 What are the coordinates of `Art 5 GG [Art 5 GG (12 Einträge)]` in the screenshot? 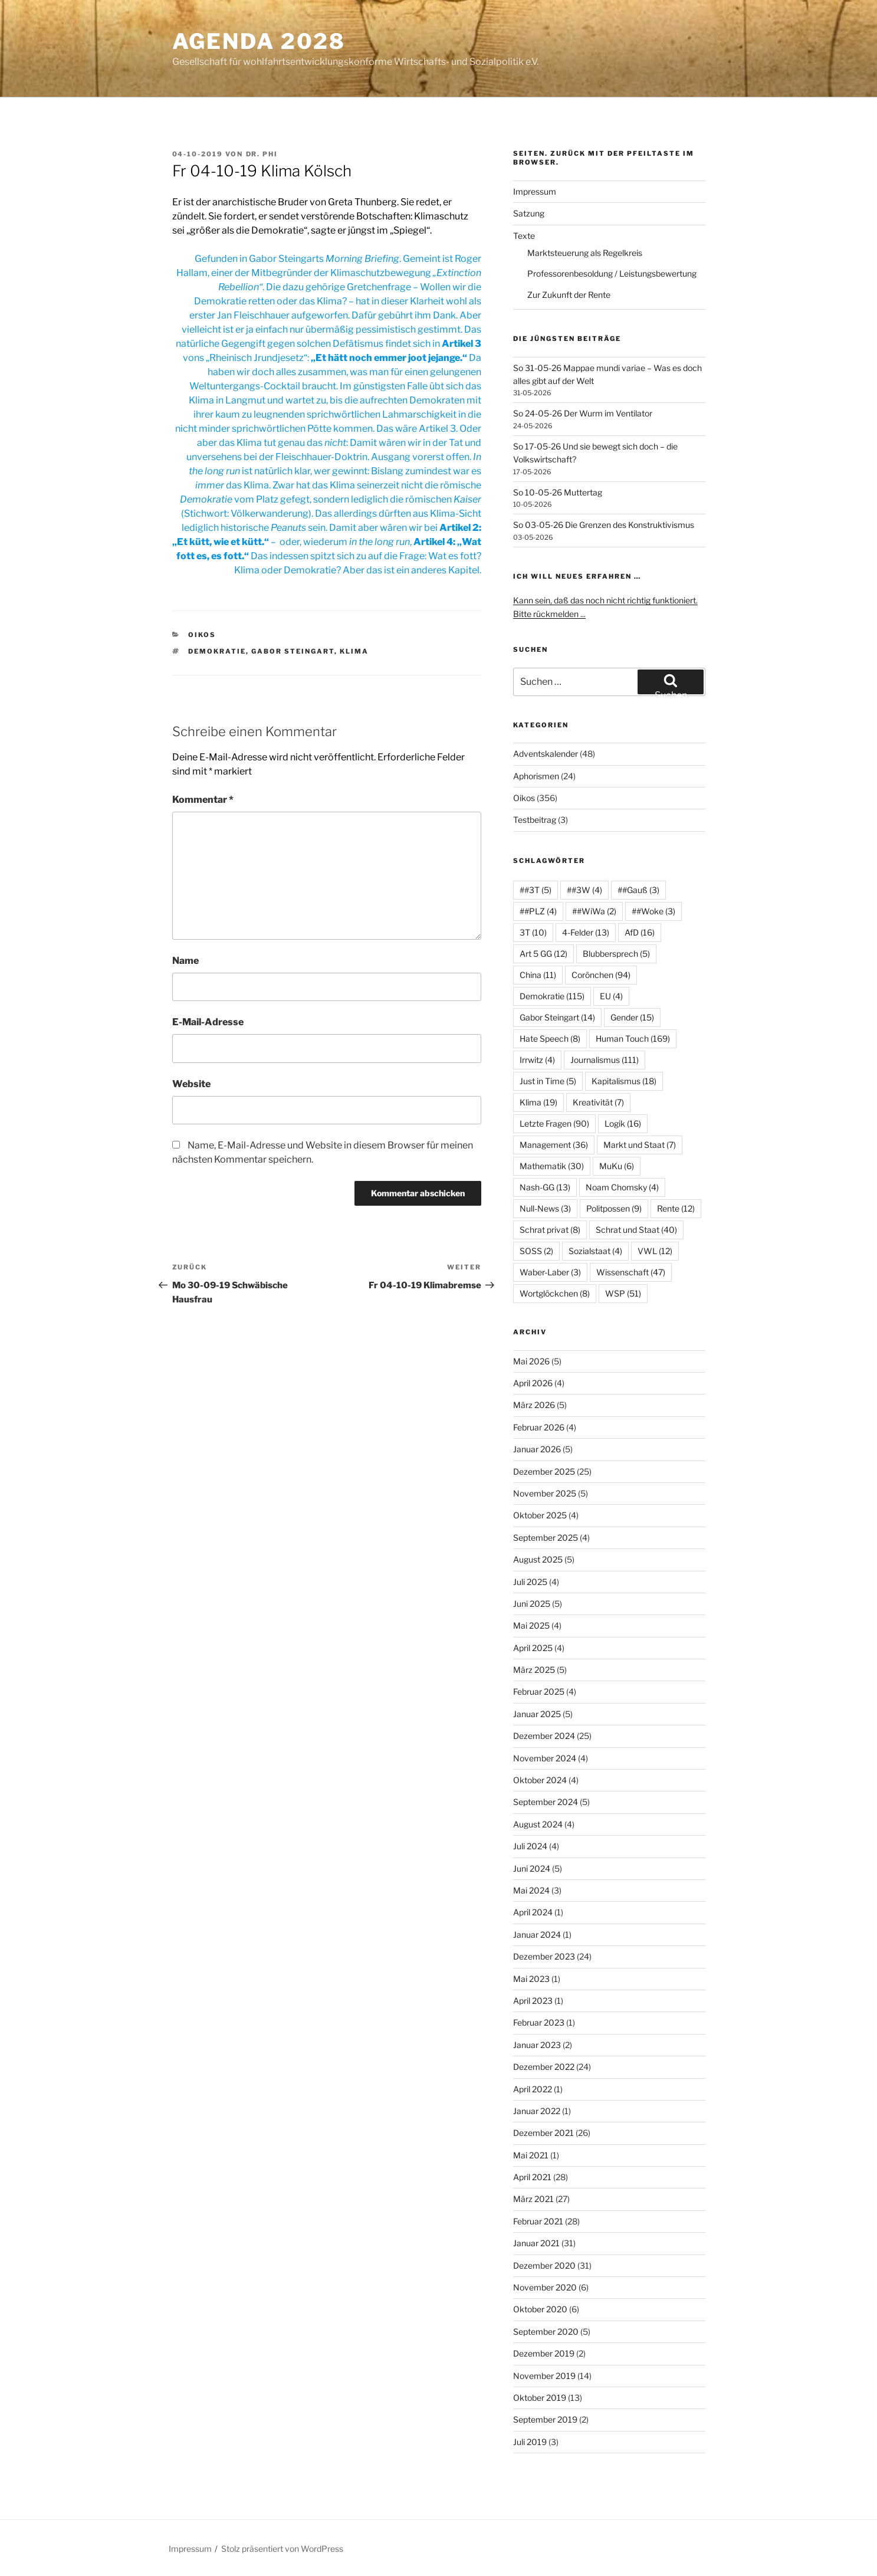 It's located at (543, 954).